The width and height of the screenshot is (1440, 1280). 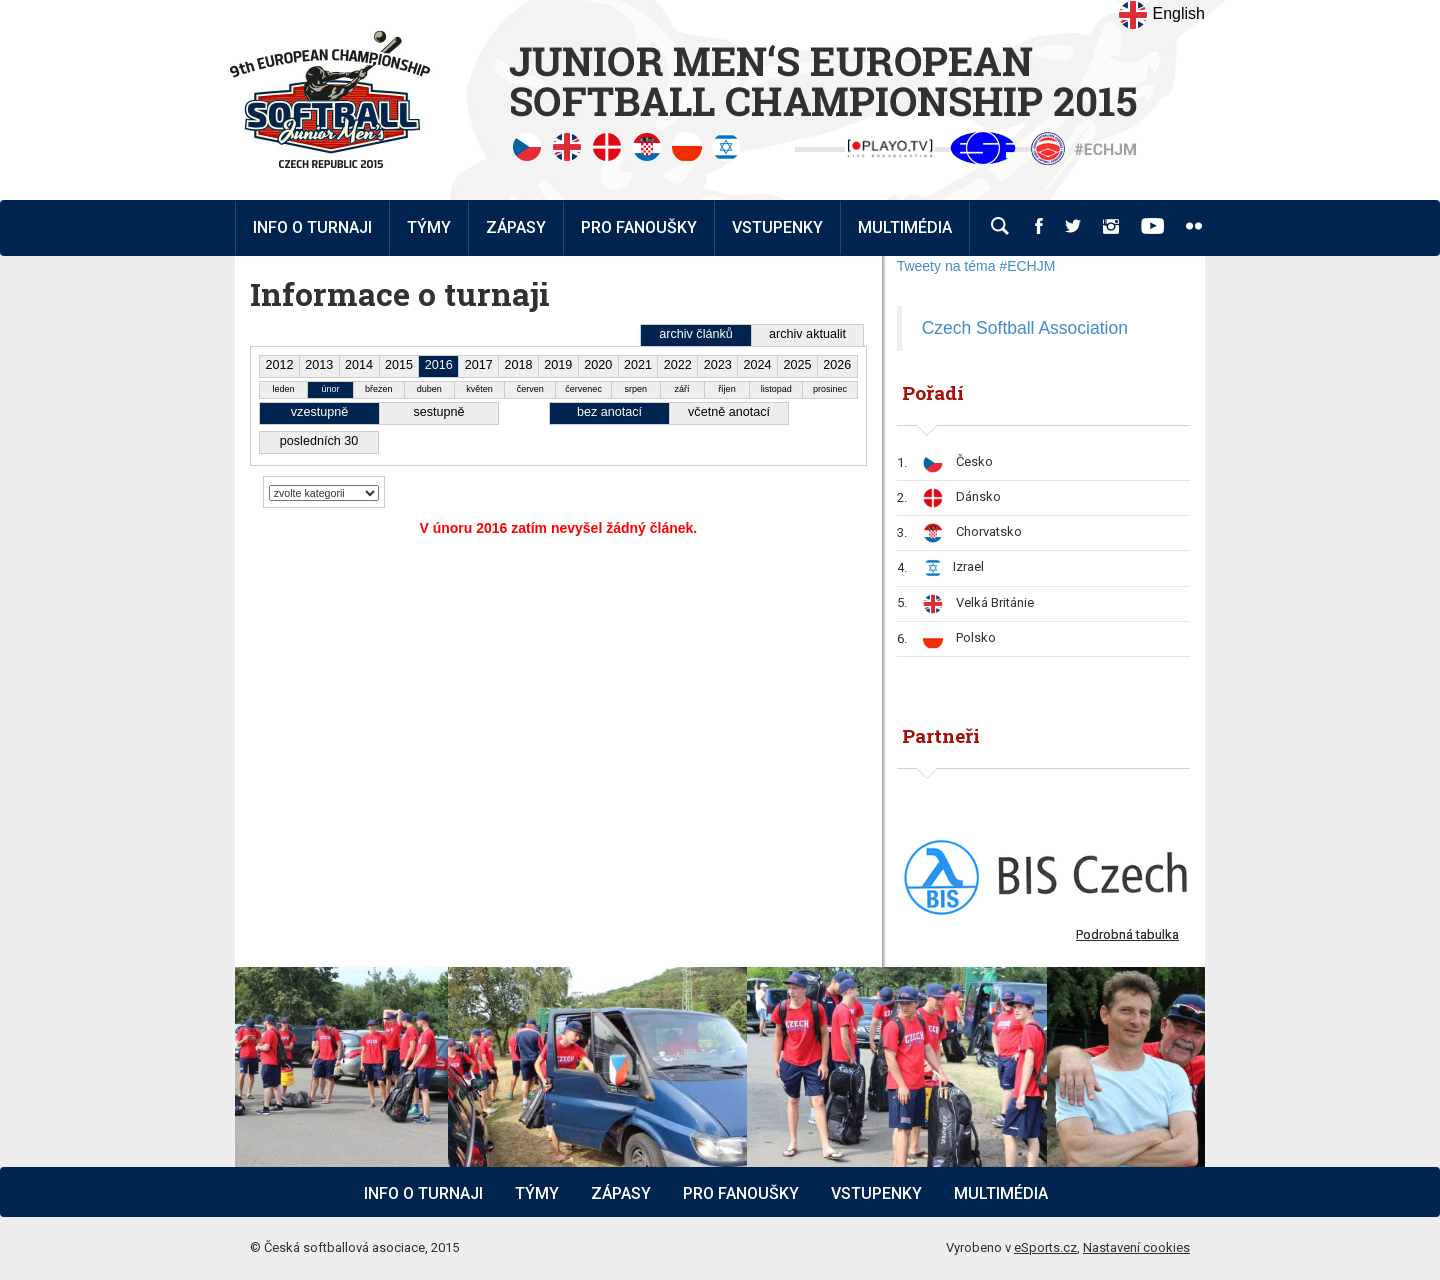 I want to click on 2025, so click(x=797, y=365).